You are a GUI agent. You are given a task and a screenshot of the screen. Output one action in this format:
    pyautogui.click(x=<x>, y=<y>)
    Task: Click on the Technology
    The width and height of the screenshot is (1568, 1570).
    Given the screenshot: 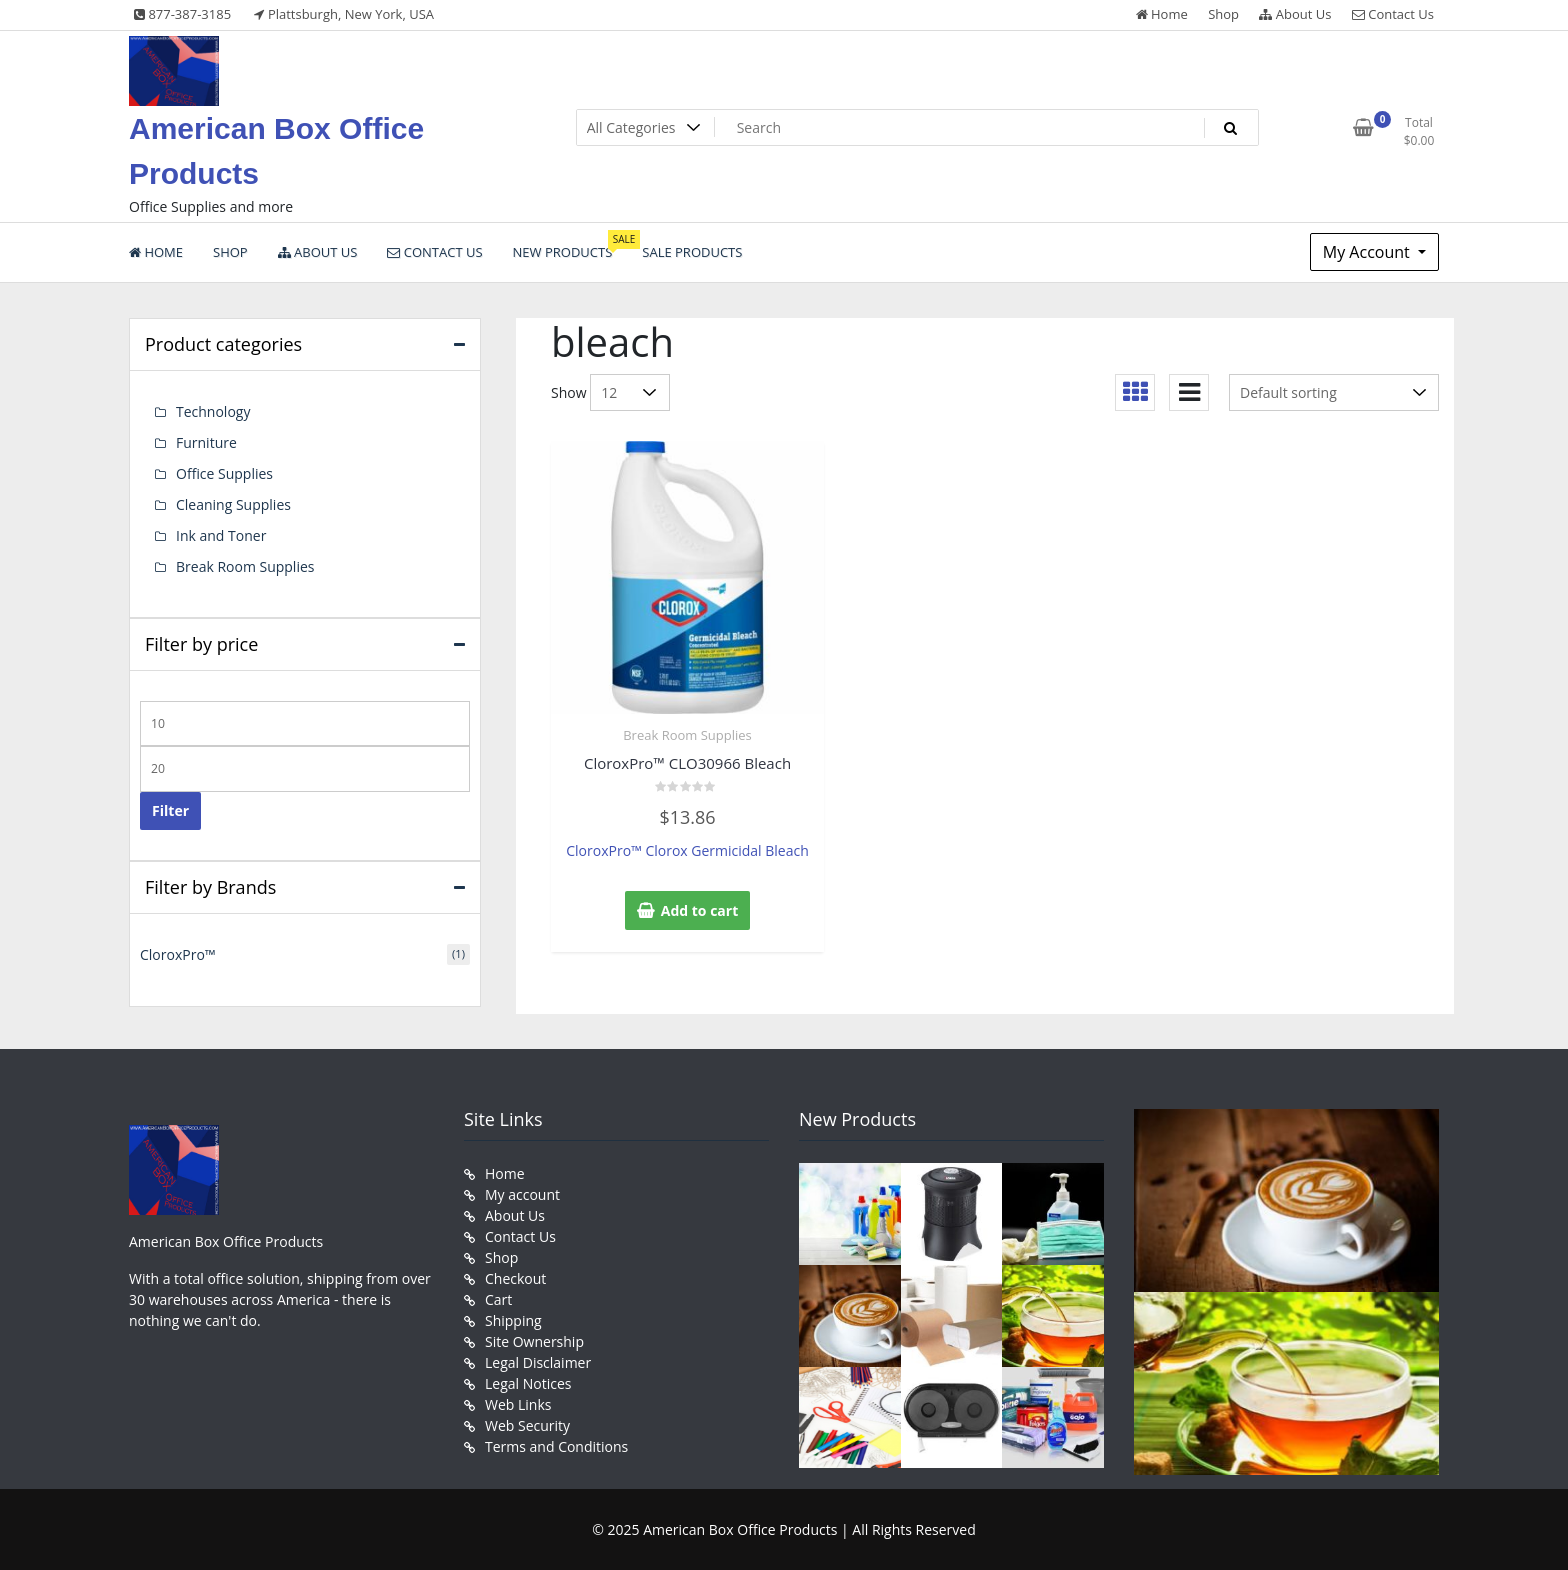 What is the action you would take?
    pyautogui.click(x=213, y=411)
    